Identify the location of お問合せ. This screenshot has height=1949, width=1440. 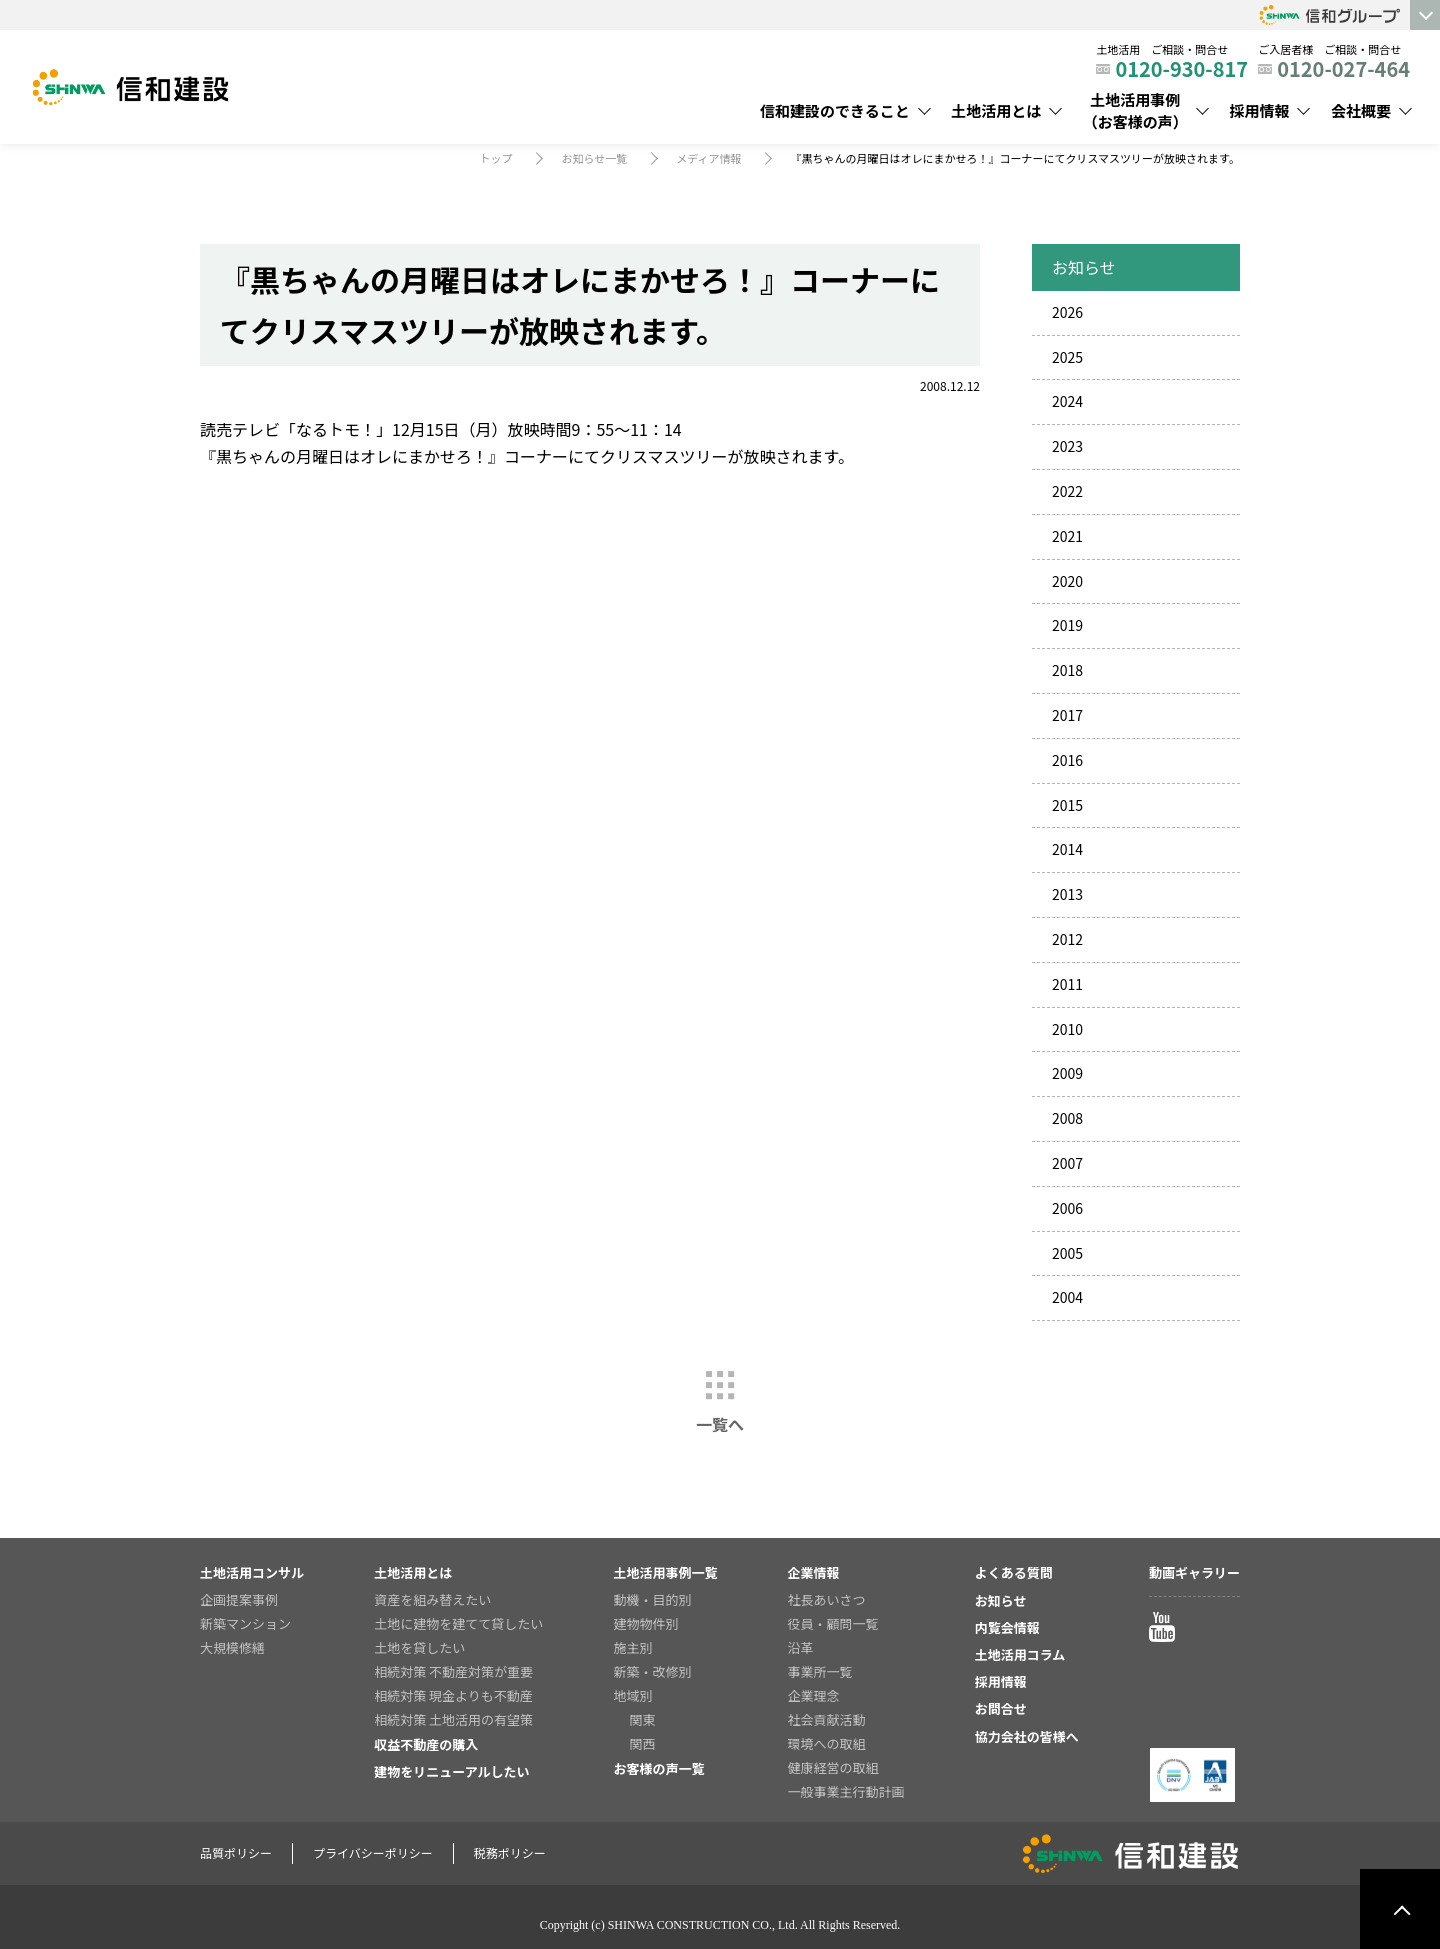
(1001, 1708).